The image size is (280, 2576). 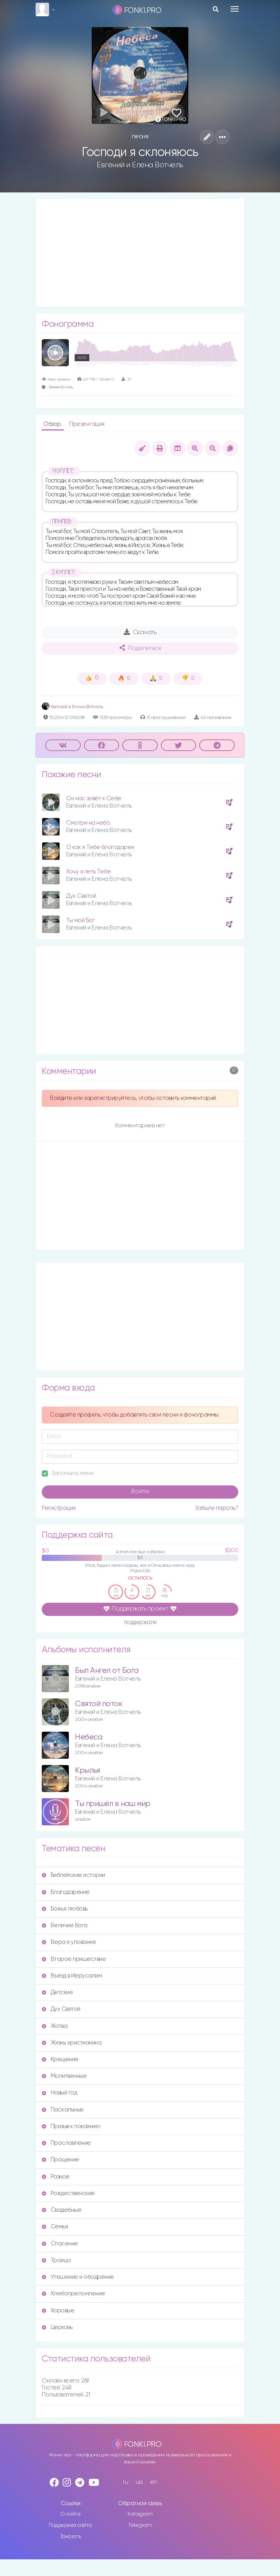 What do you see at coordinates (70, 2514) in the screenshot?
I see `О сайте` at bounding box center [70, 2514].